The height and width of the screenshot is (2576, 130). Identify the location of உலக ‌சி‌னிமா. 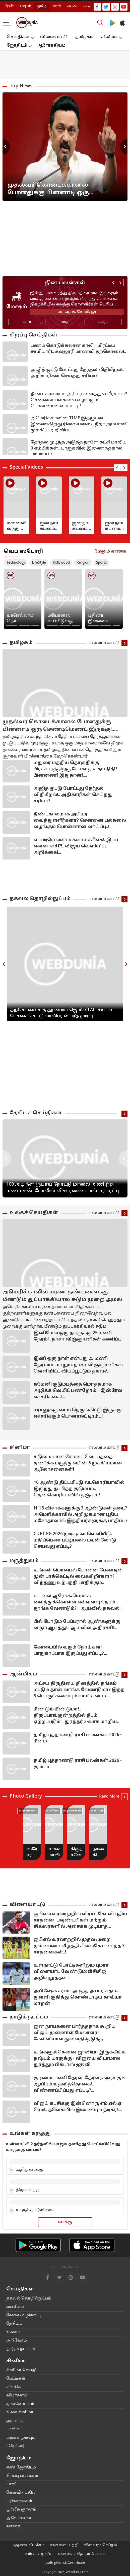
(19, 2412).